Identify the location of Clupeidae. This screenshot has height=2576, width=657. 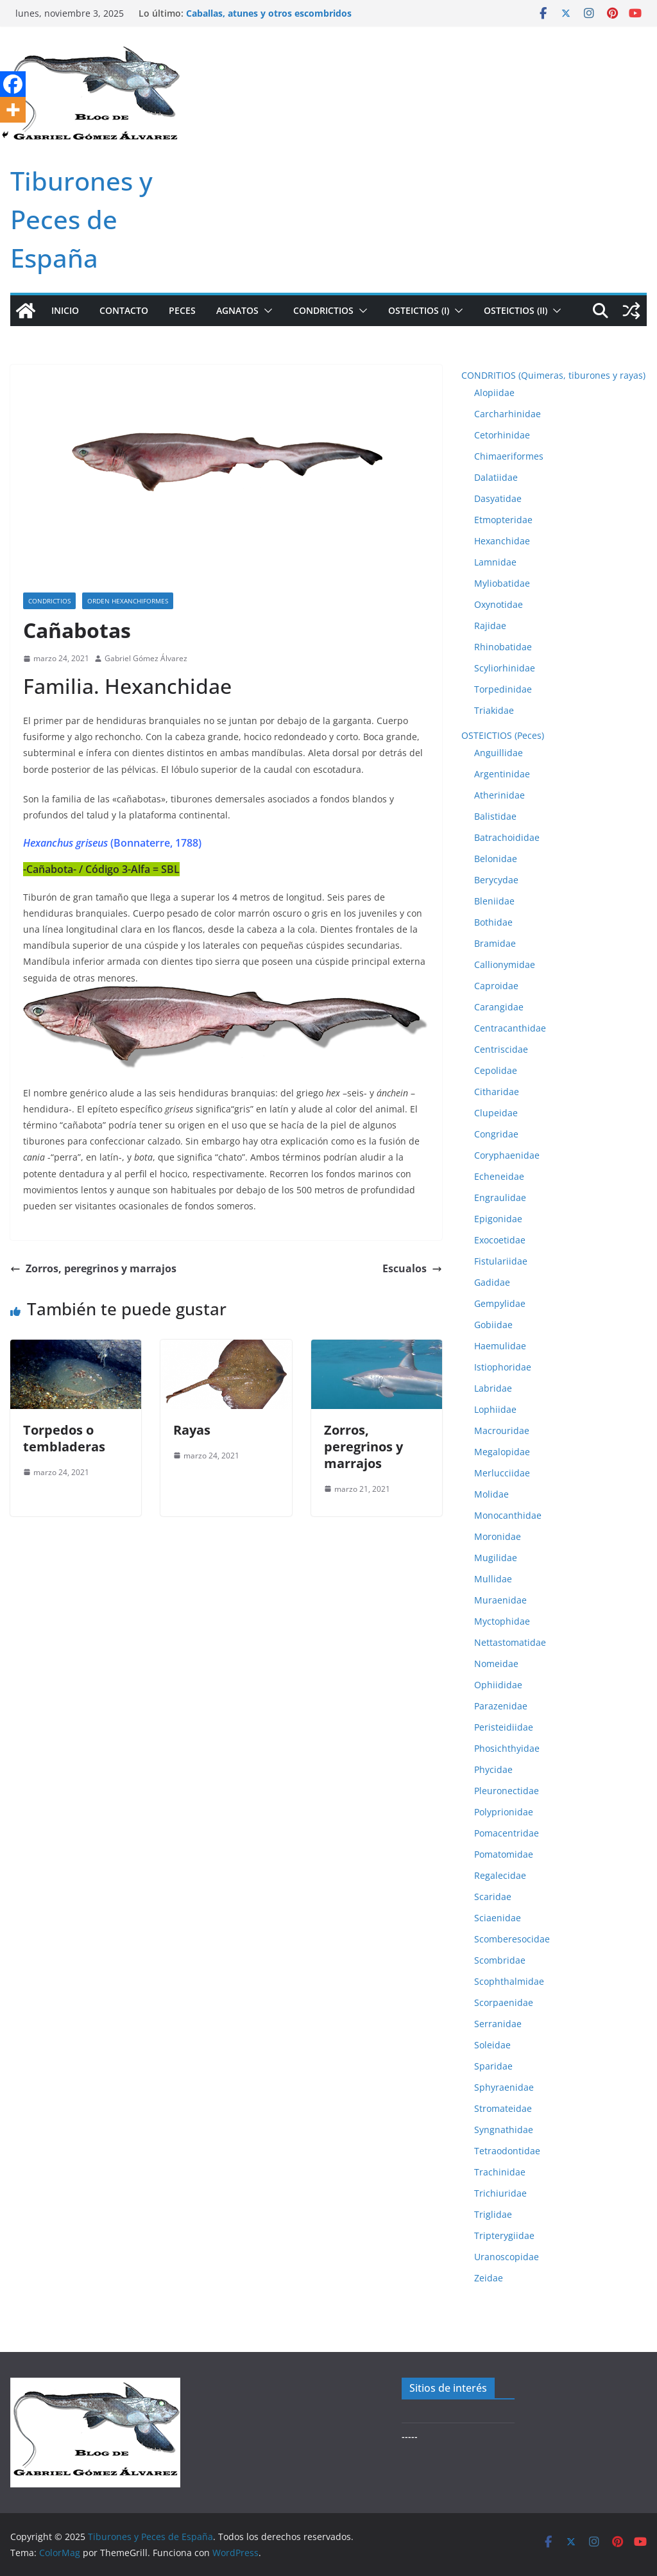
(496, 1113).